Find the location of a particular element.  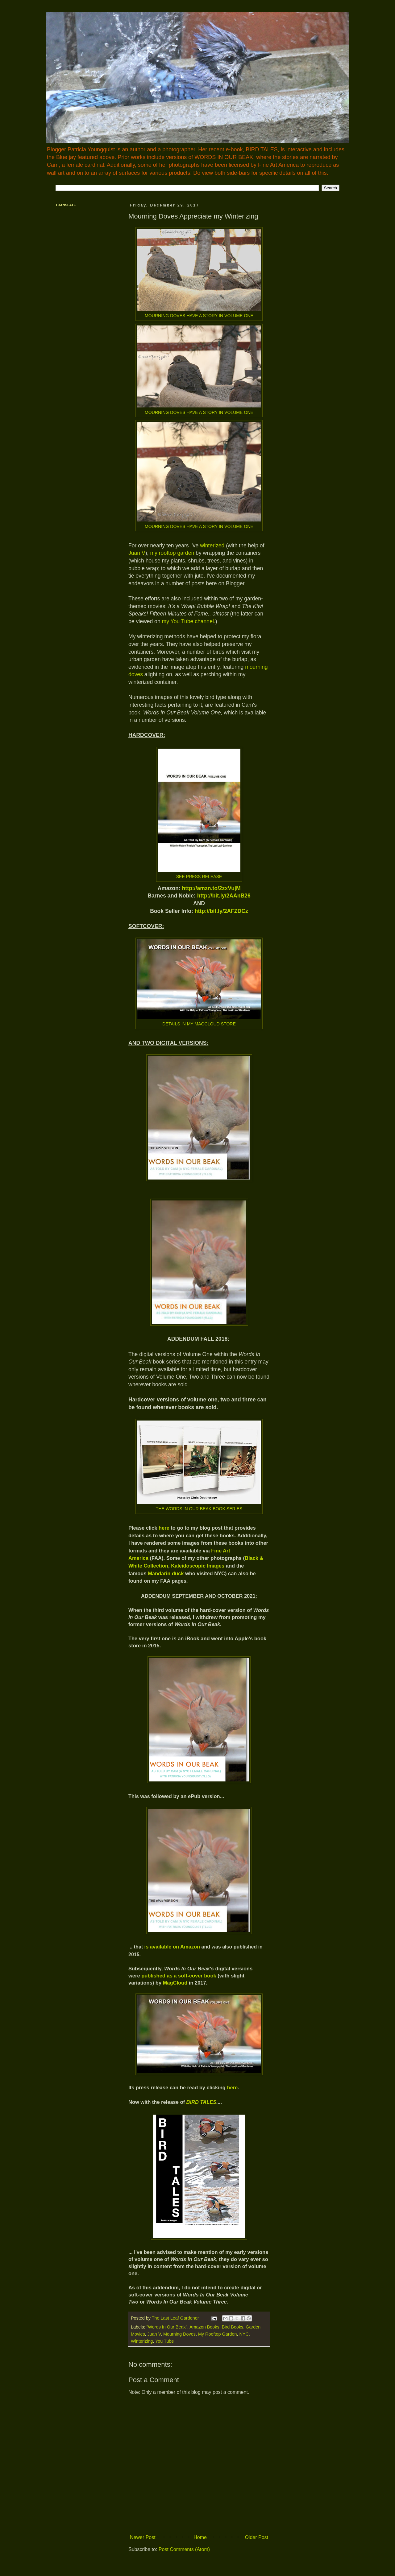

MagCloud is located at coordinates (175, 1982).